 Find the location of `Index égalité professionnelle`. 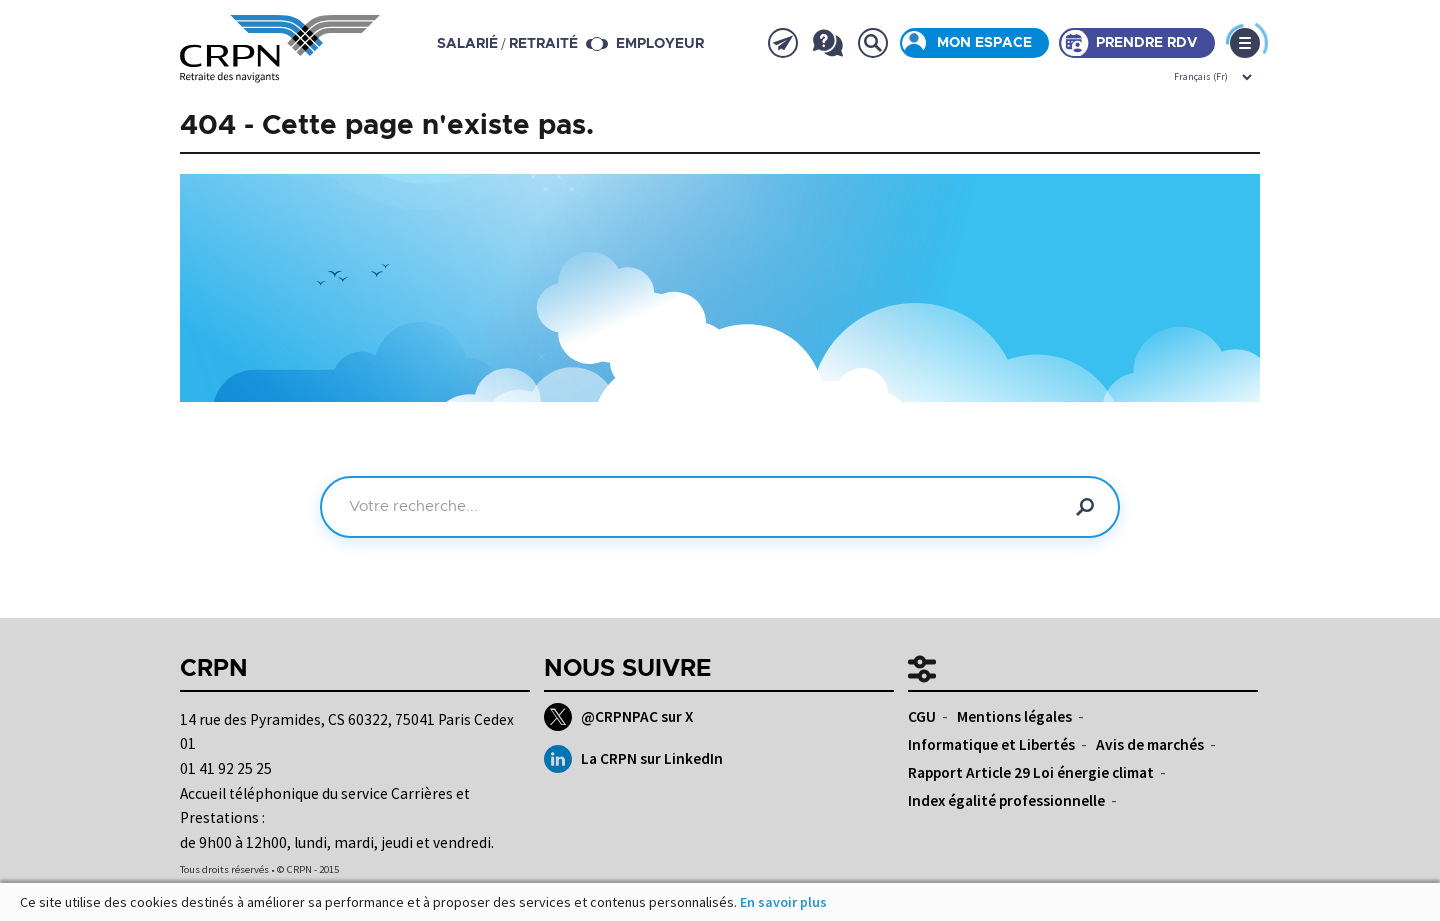

Index égalité professionnelle is located at coordinates (1006, 800).